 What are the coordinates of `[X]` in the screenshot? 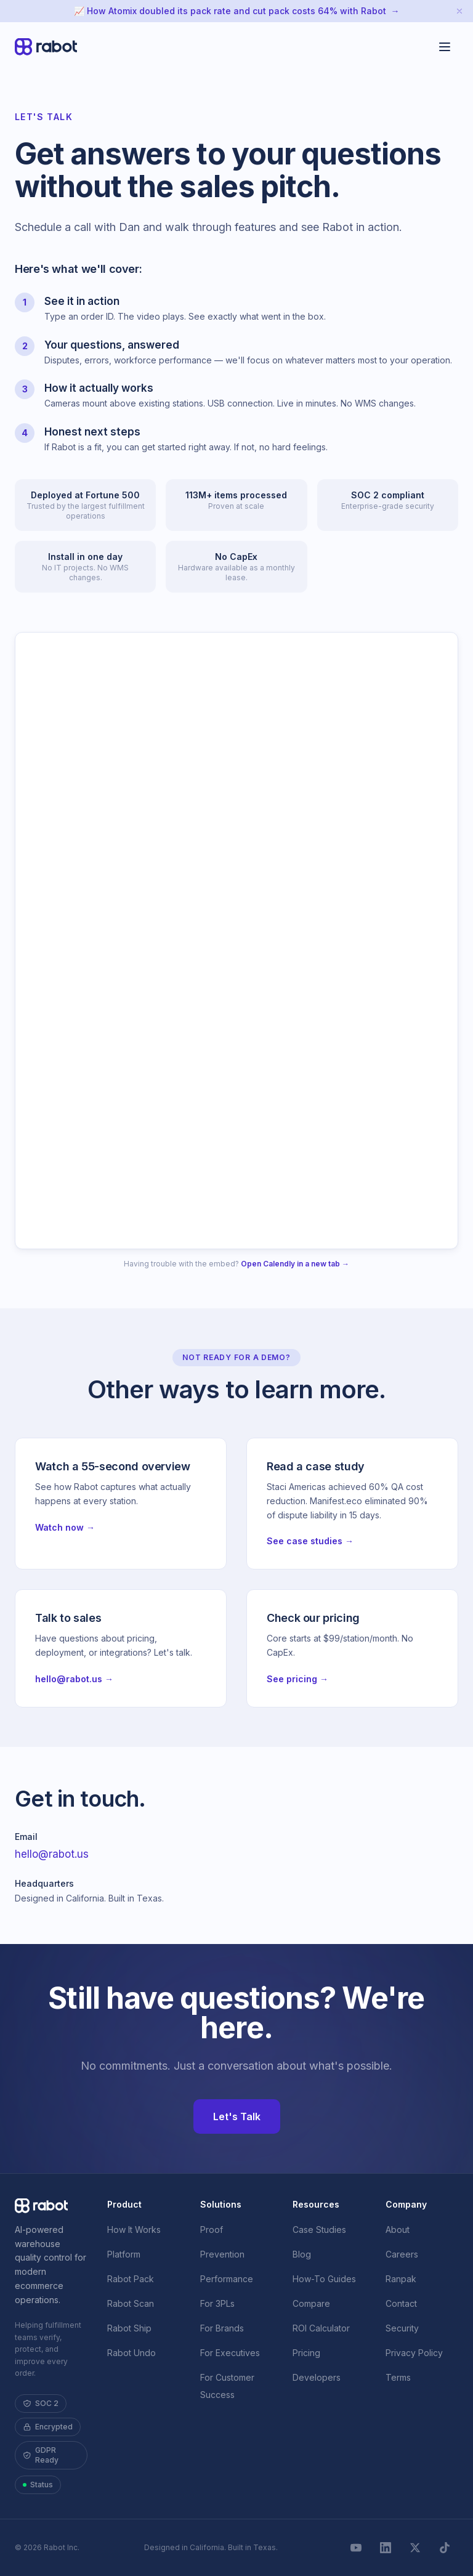 It's located at (415, 2547).